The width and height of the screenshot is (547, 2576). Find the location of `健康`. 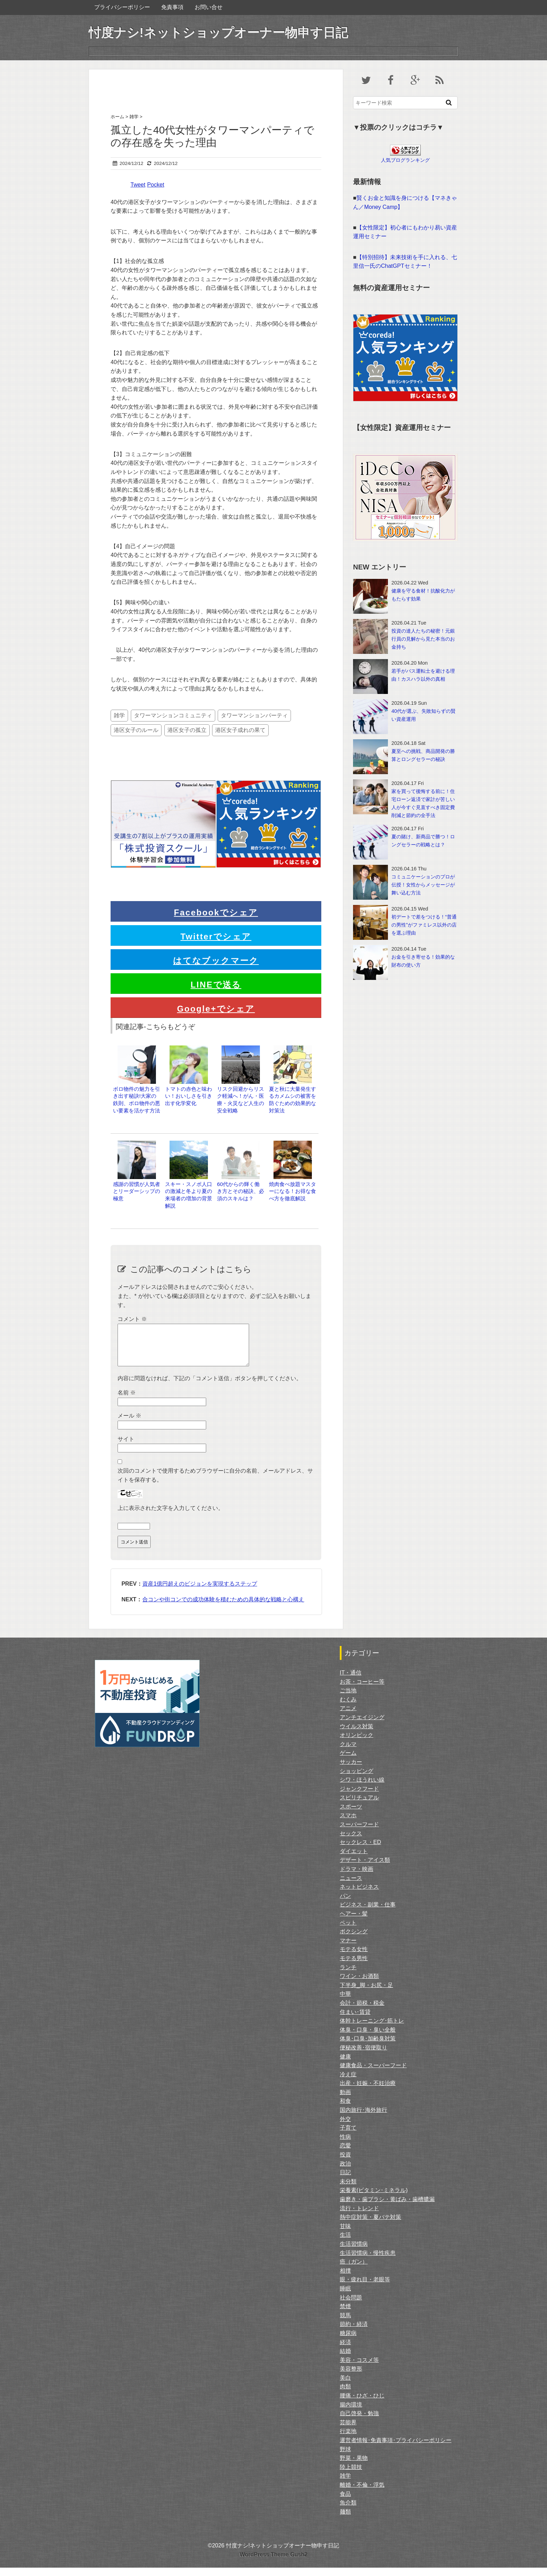

健康 is located at coordinates (345, 2065).